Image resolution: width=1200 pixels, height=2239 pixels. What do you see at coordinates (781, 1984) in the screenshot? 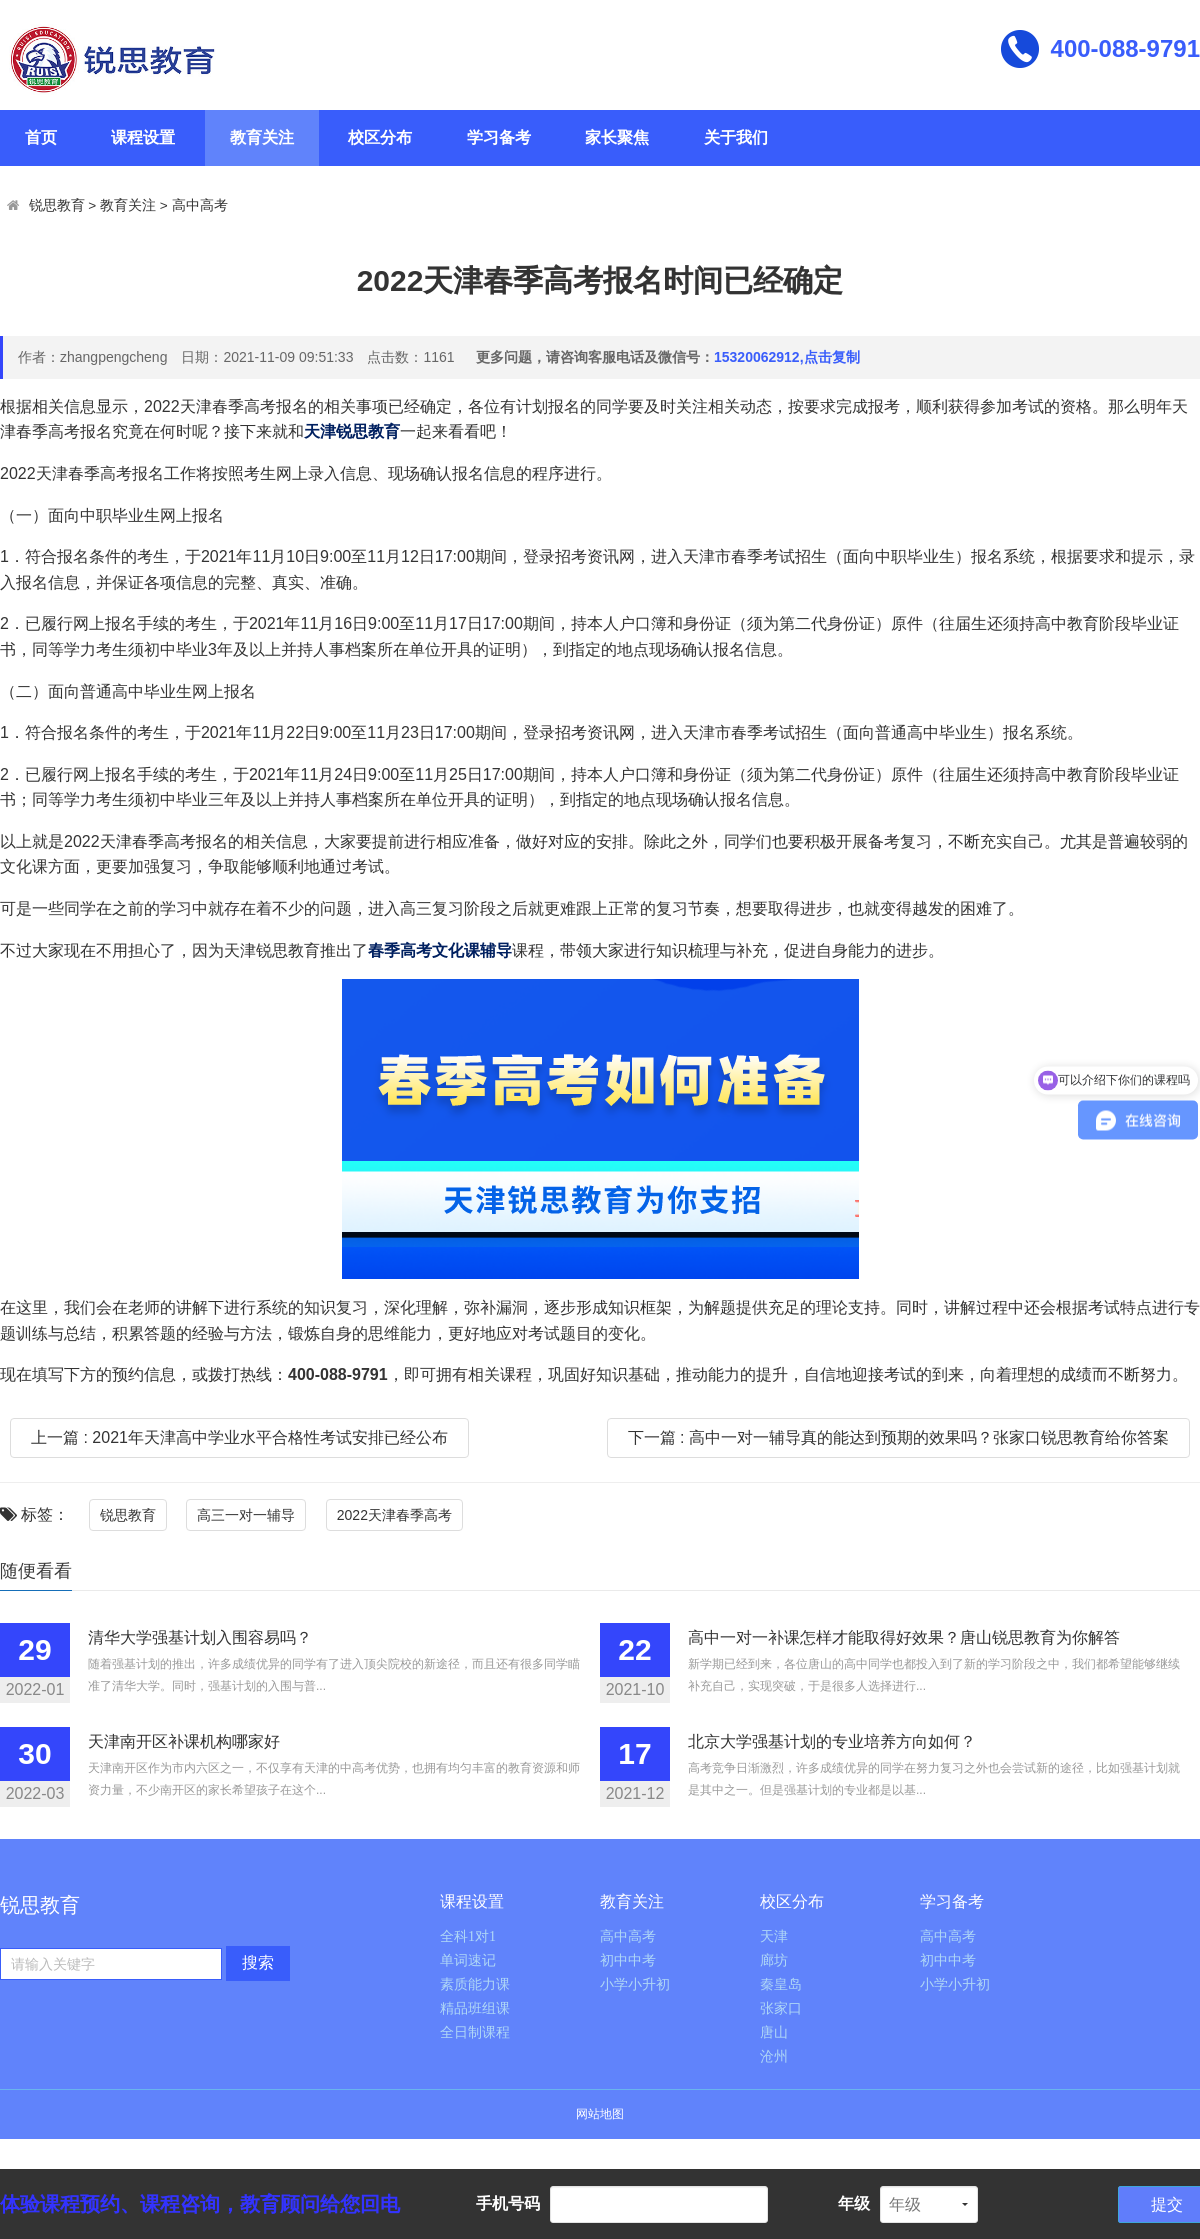
I see `秦皇岛` at bounding box center [781, 1984].